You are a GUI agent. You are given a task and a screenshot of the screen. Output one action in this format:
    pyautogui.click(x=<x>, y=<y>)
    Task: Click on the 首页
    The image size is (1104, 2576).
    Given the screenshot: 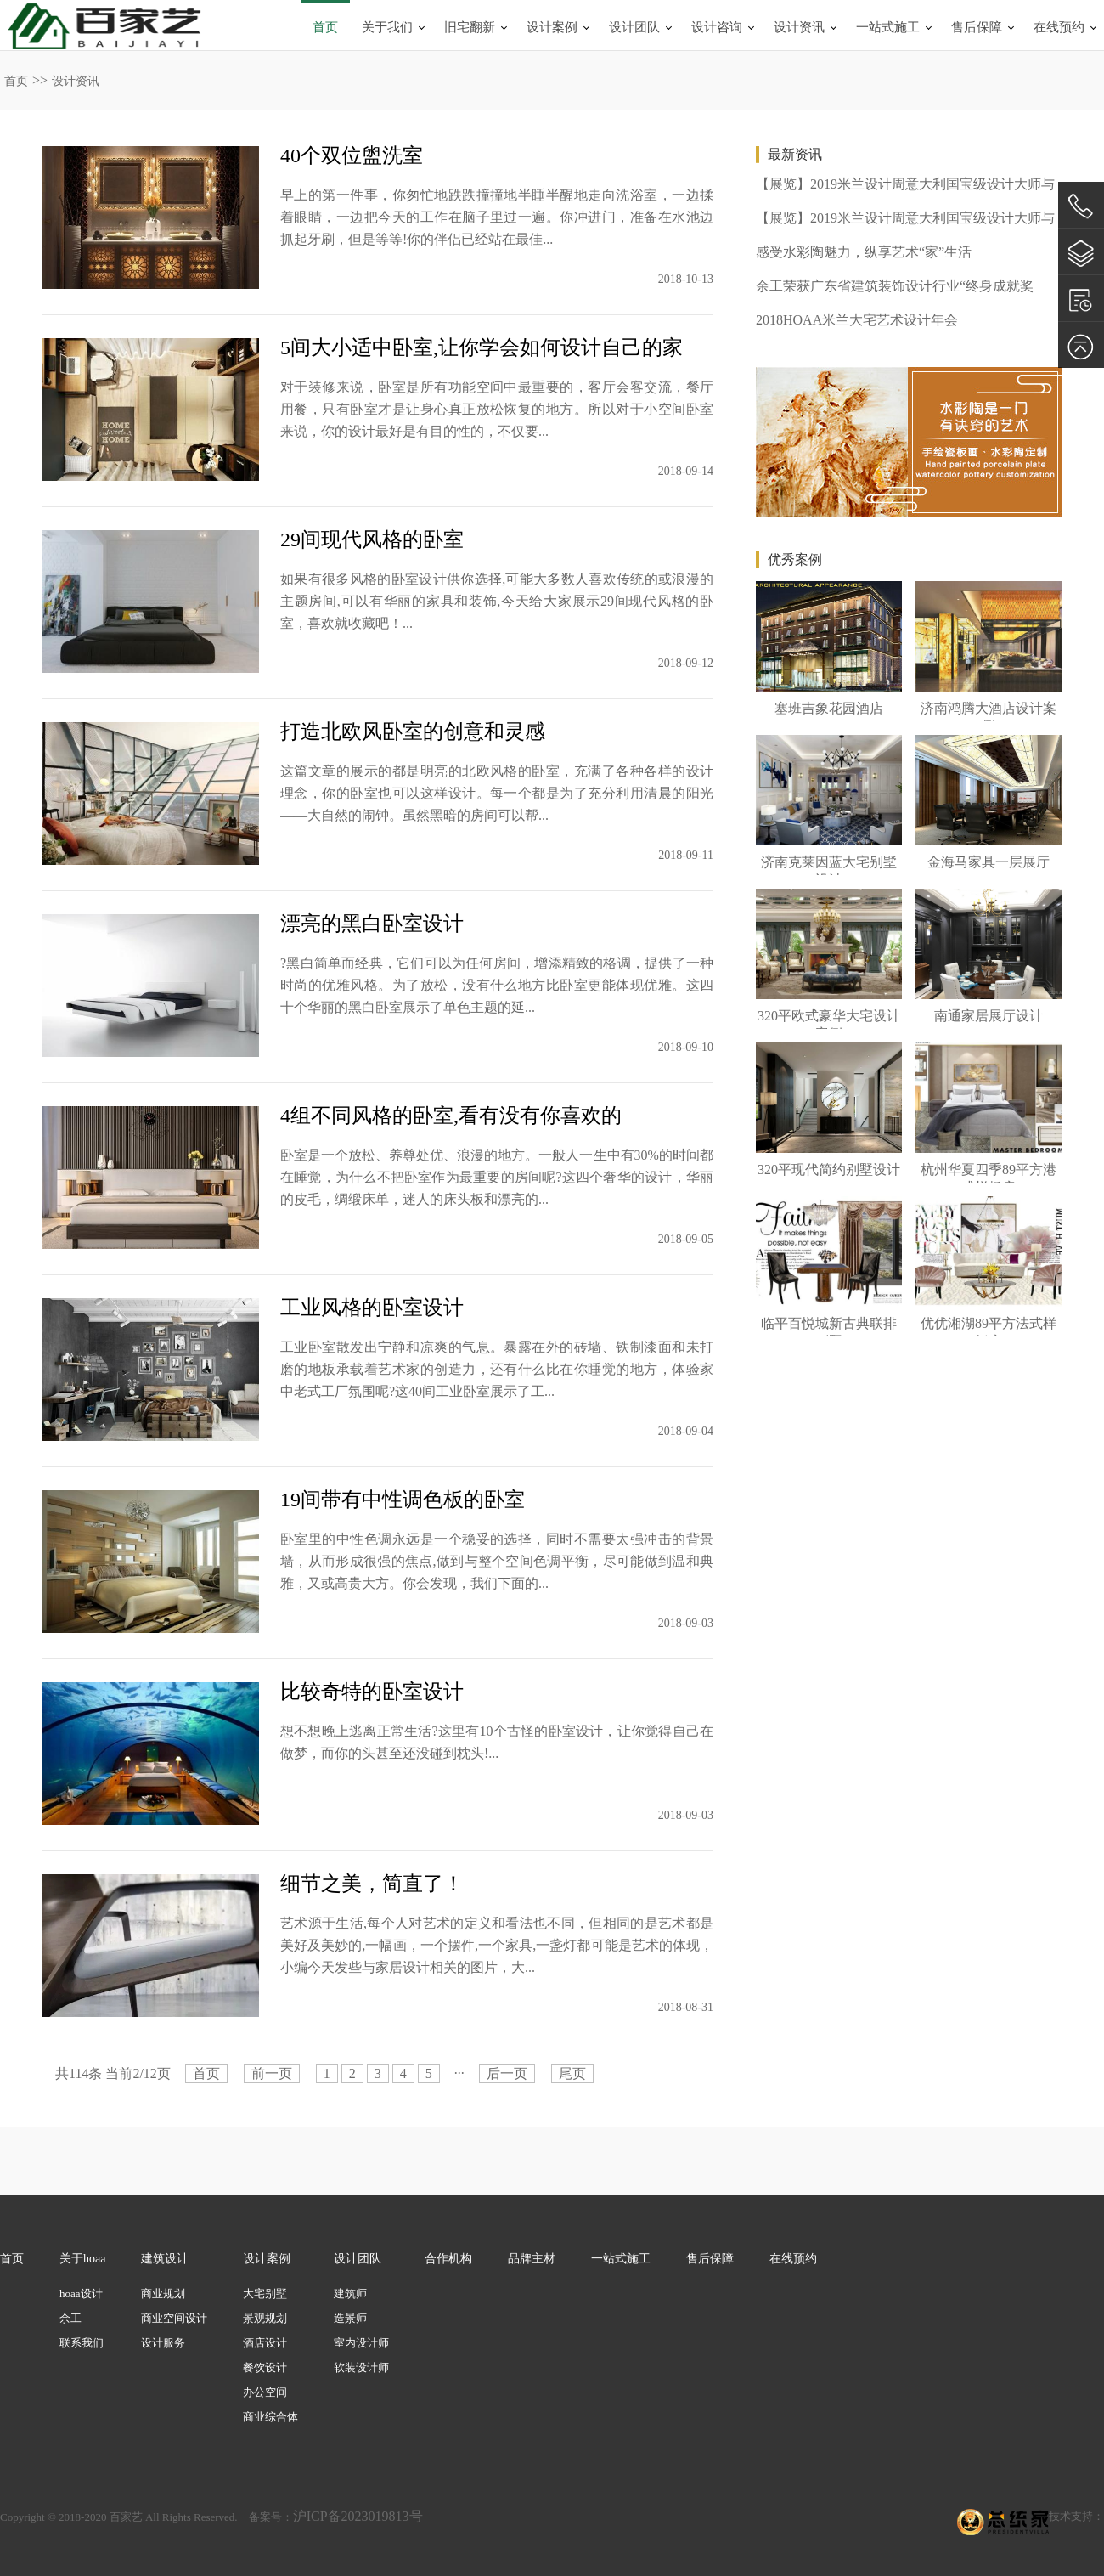 What is the action you would take?
    pyautogui.click(x=325, y=27)
    